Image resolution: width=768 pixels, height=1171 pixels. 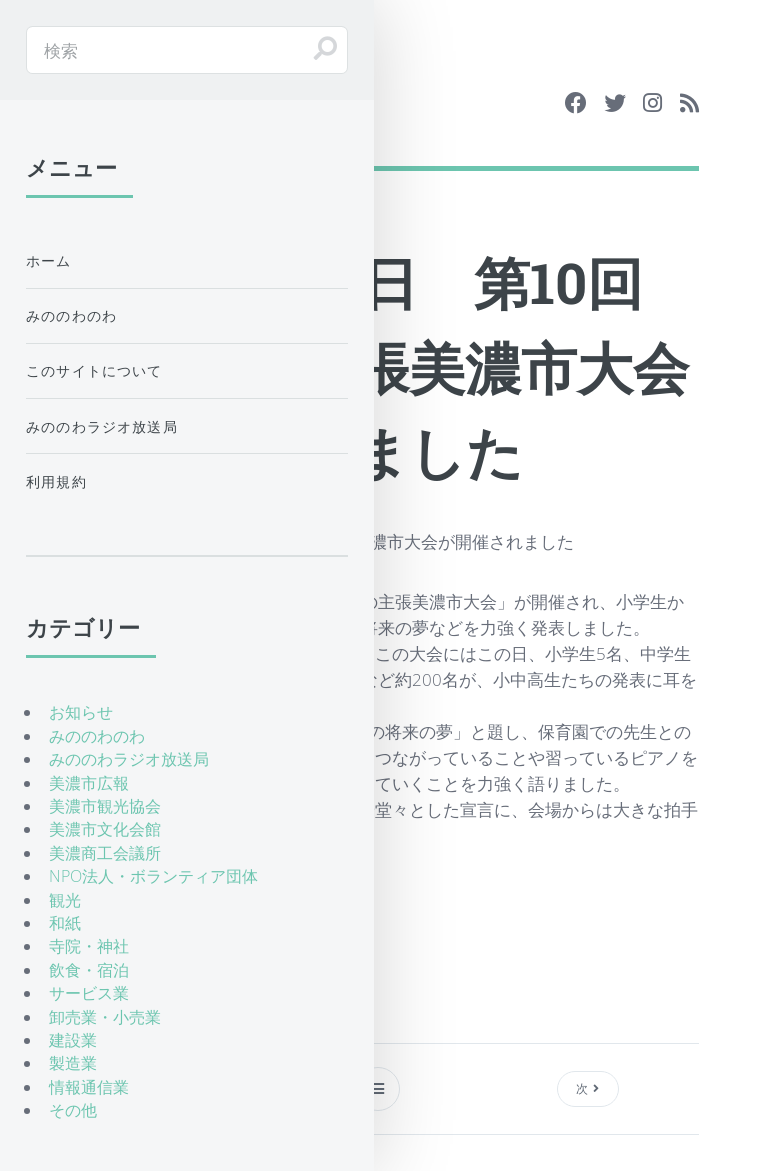 I want to click on 観光, so click(x=65, y=900).